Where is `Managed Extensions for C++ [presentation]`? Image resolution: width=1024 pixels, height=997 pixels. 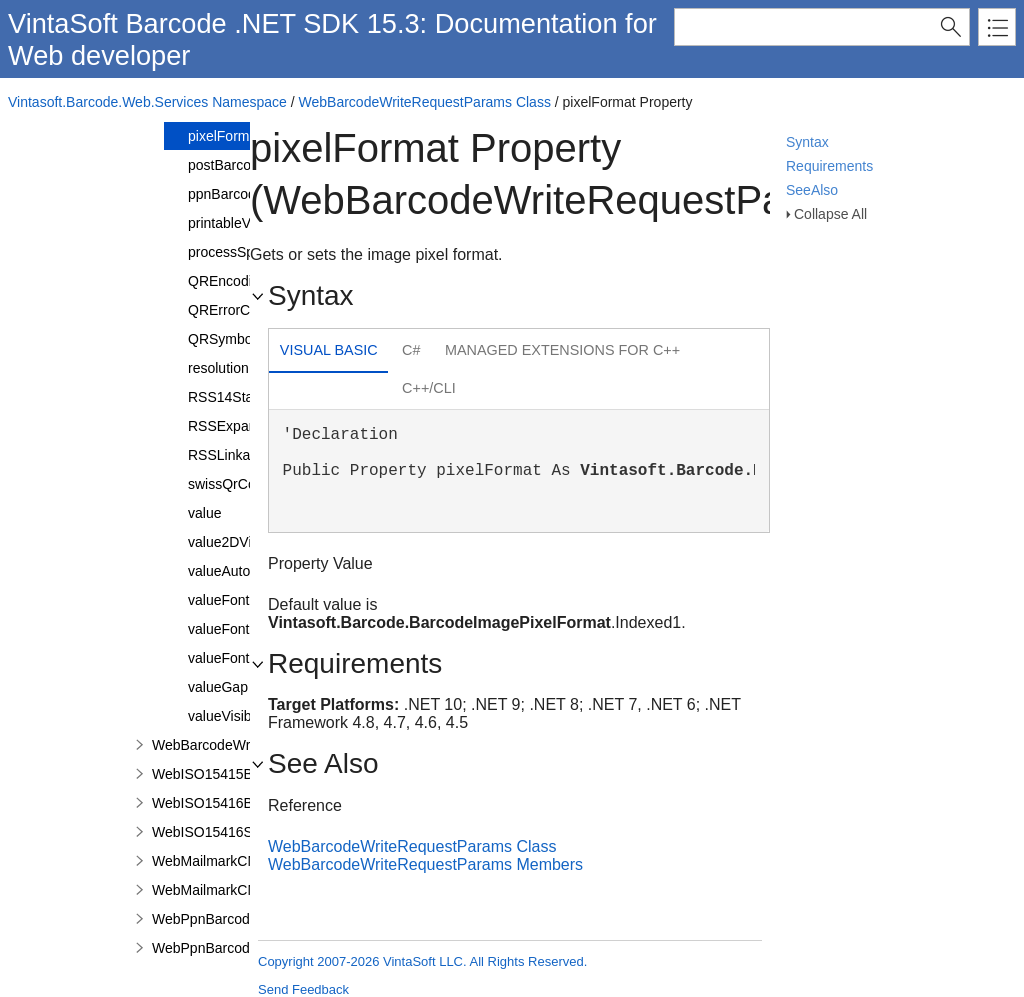
Managed Extensions for C++ [presentation] is located at coordinates (562, 350).